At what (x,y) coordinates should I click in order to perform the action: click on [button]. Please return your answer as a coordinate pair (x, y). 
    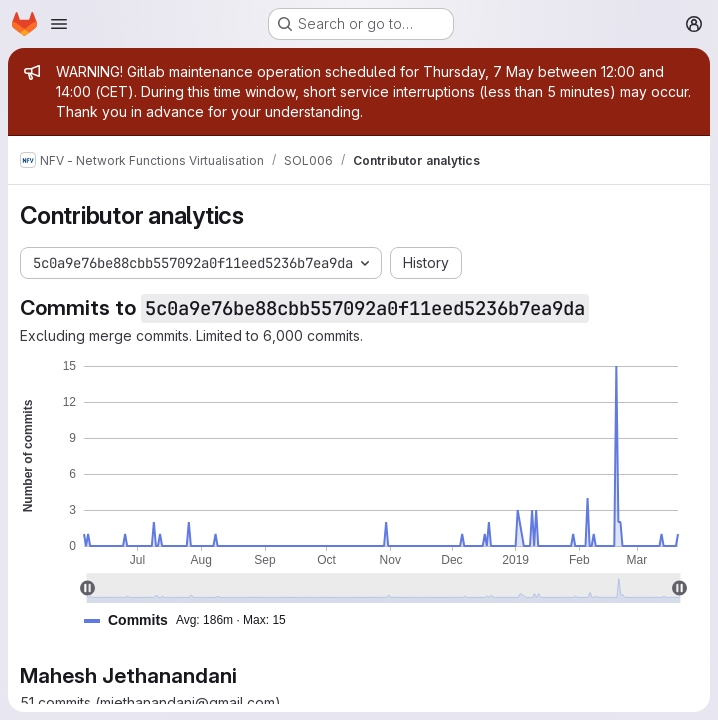
    Looking at the image, I should click on (193, 620).